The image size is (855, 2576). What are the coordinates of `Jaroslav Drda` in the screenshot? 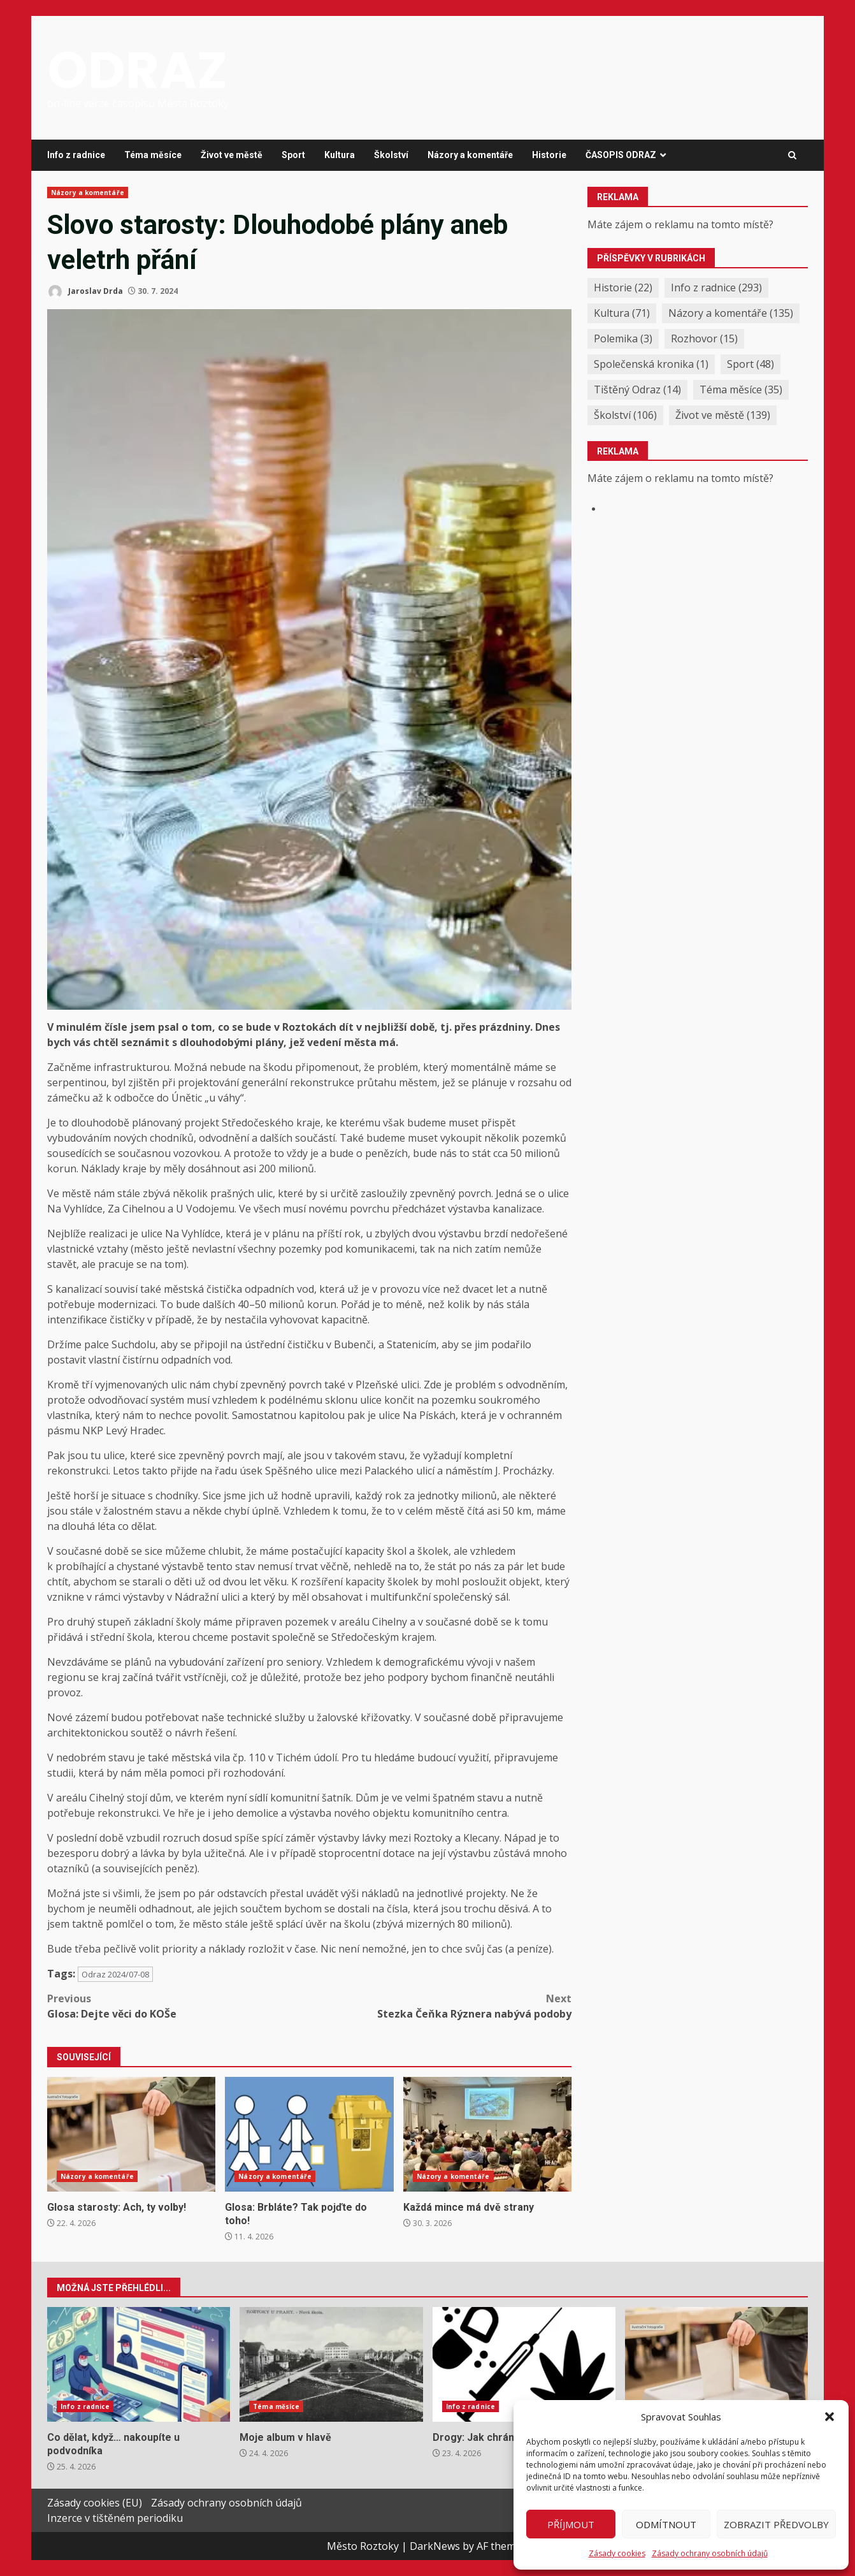 It's located at (85, 292).